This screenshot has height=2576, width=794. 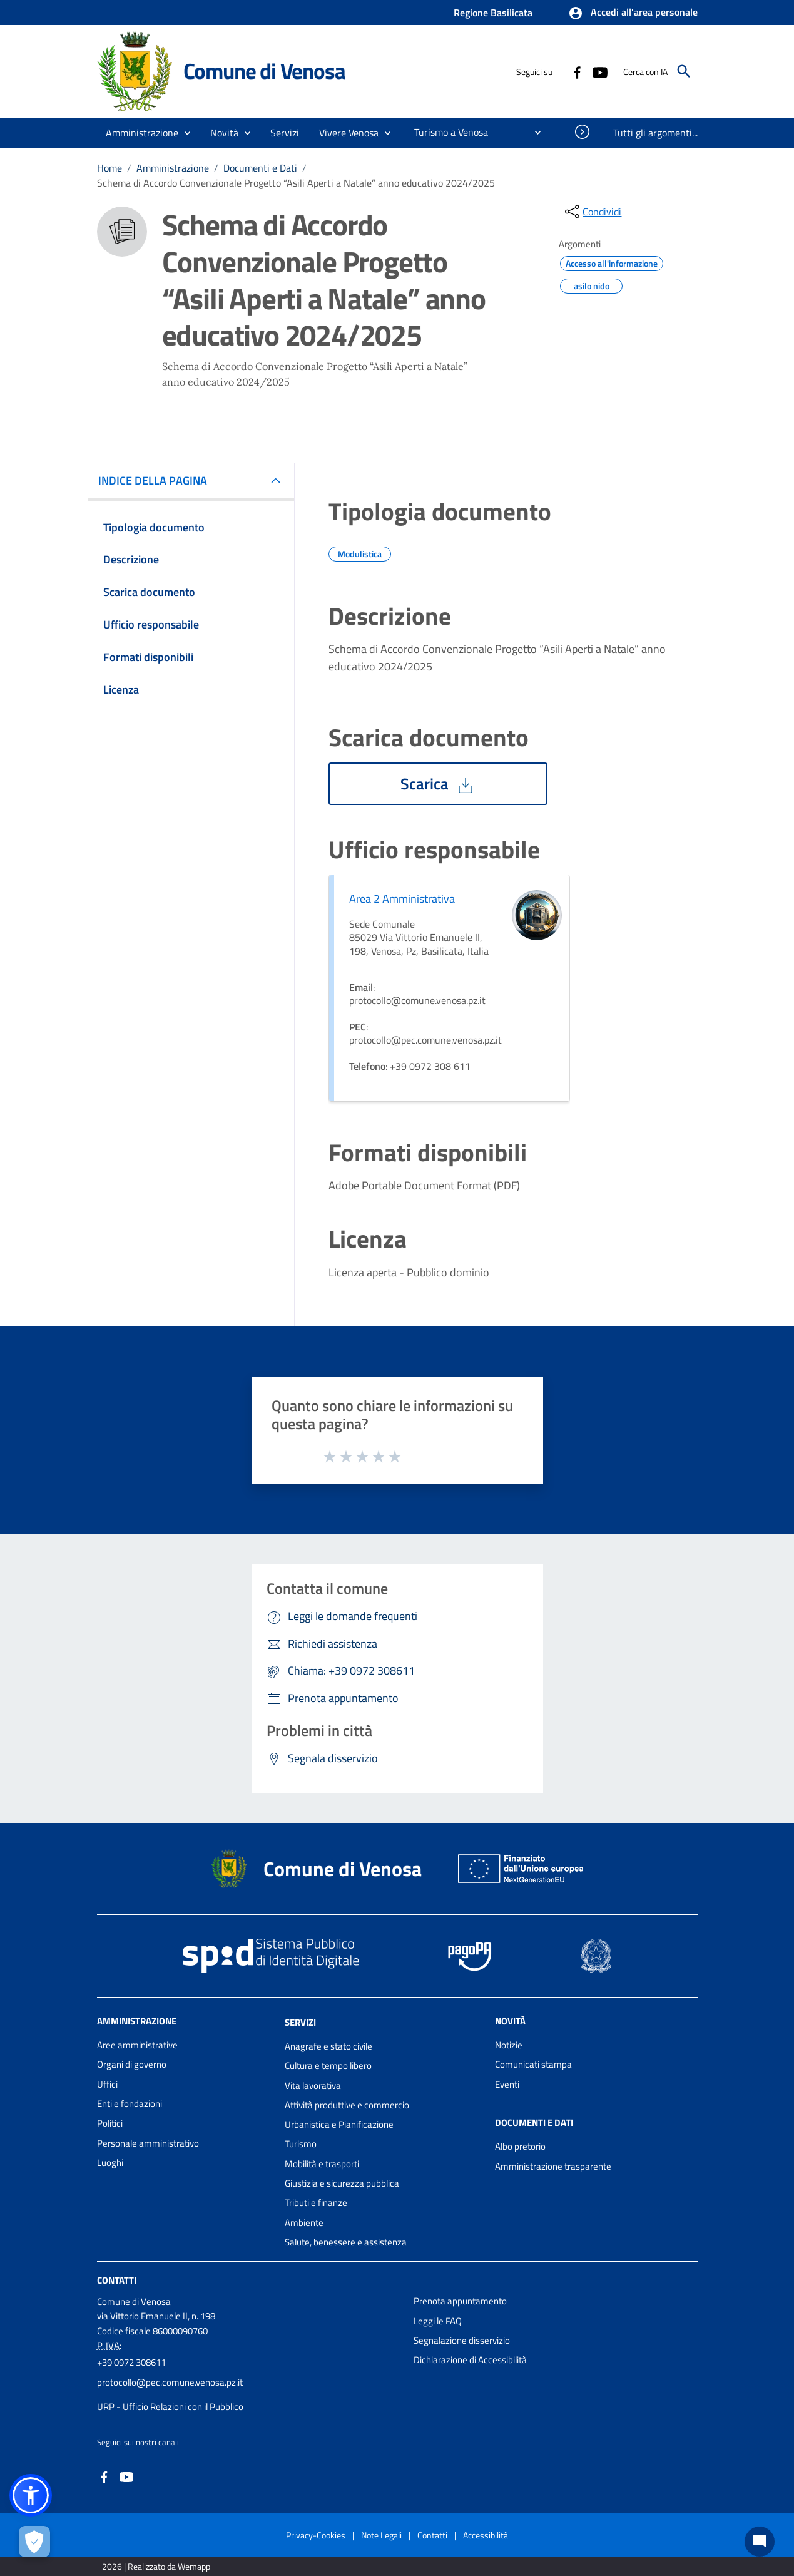 I want to click on Turismo, so click(x=301, y=2144).